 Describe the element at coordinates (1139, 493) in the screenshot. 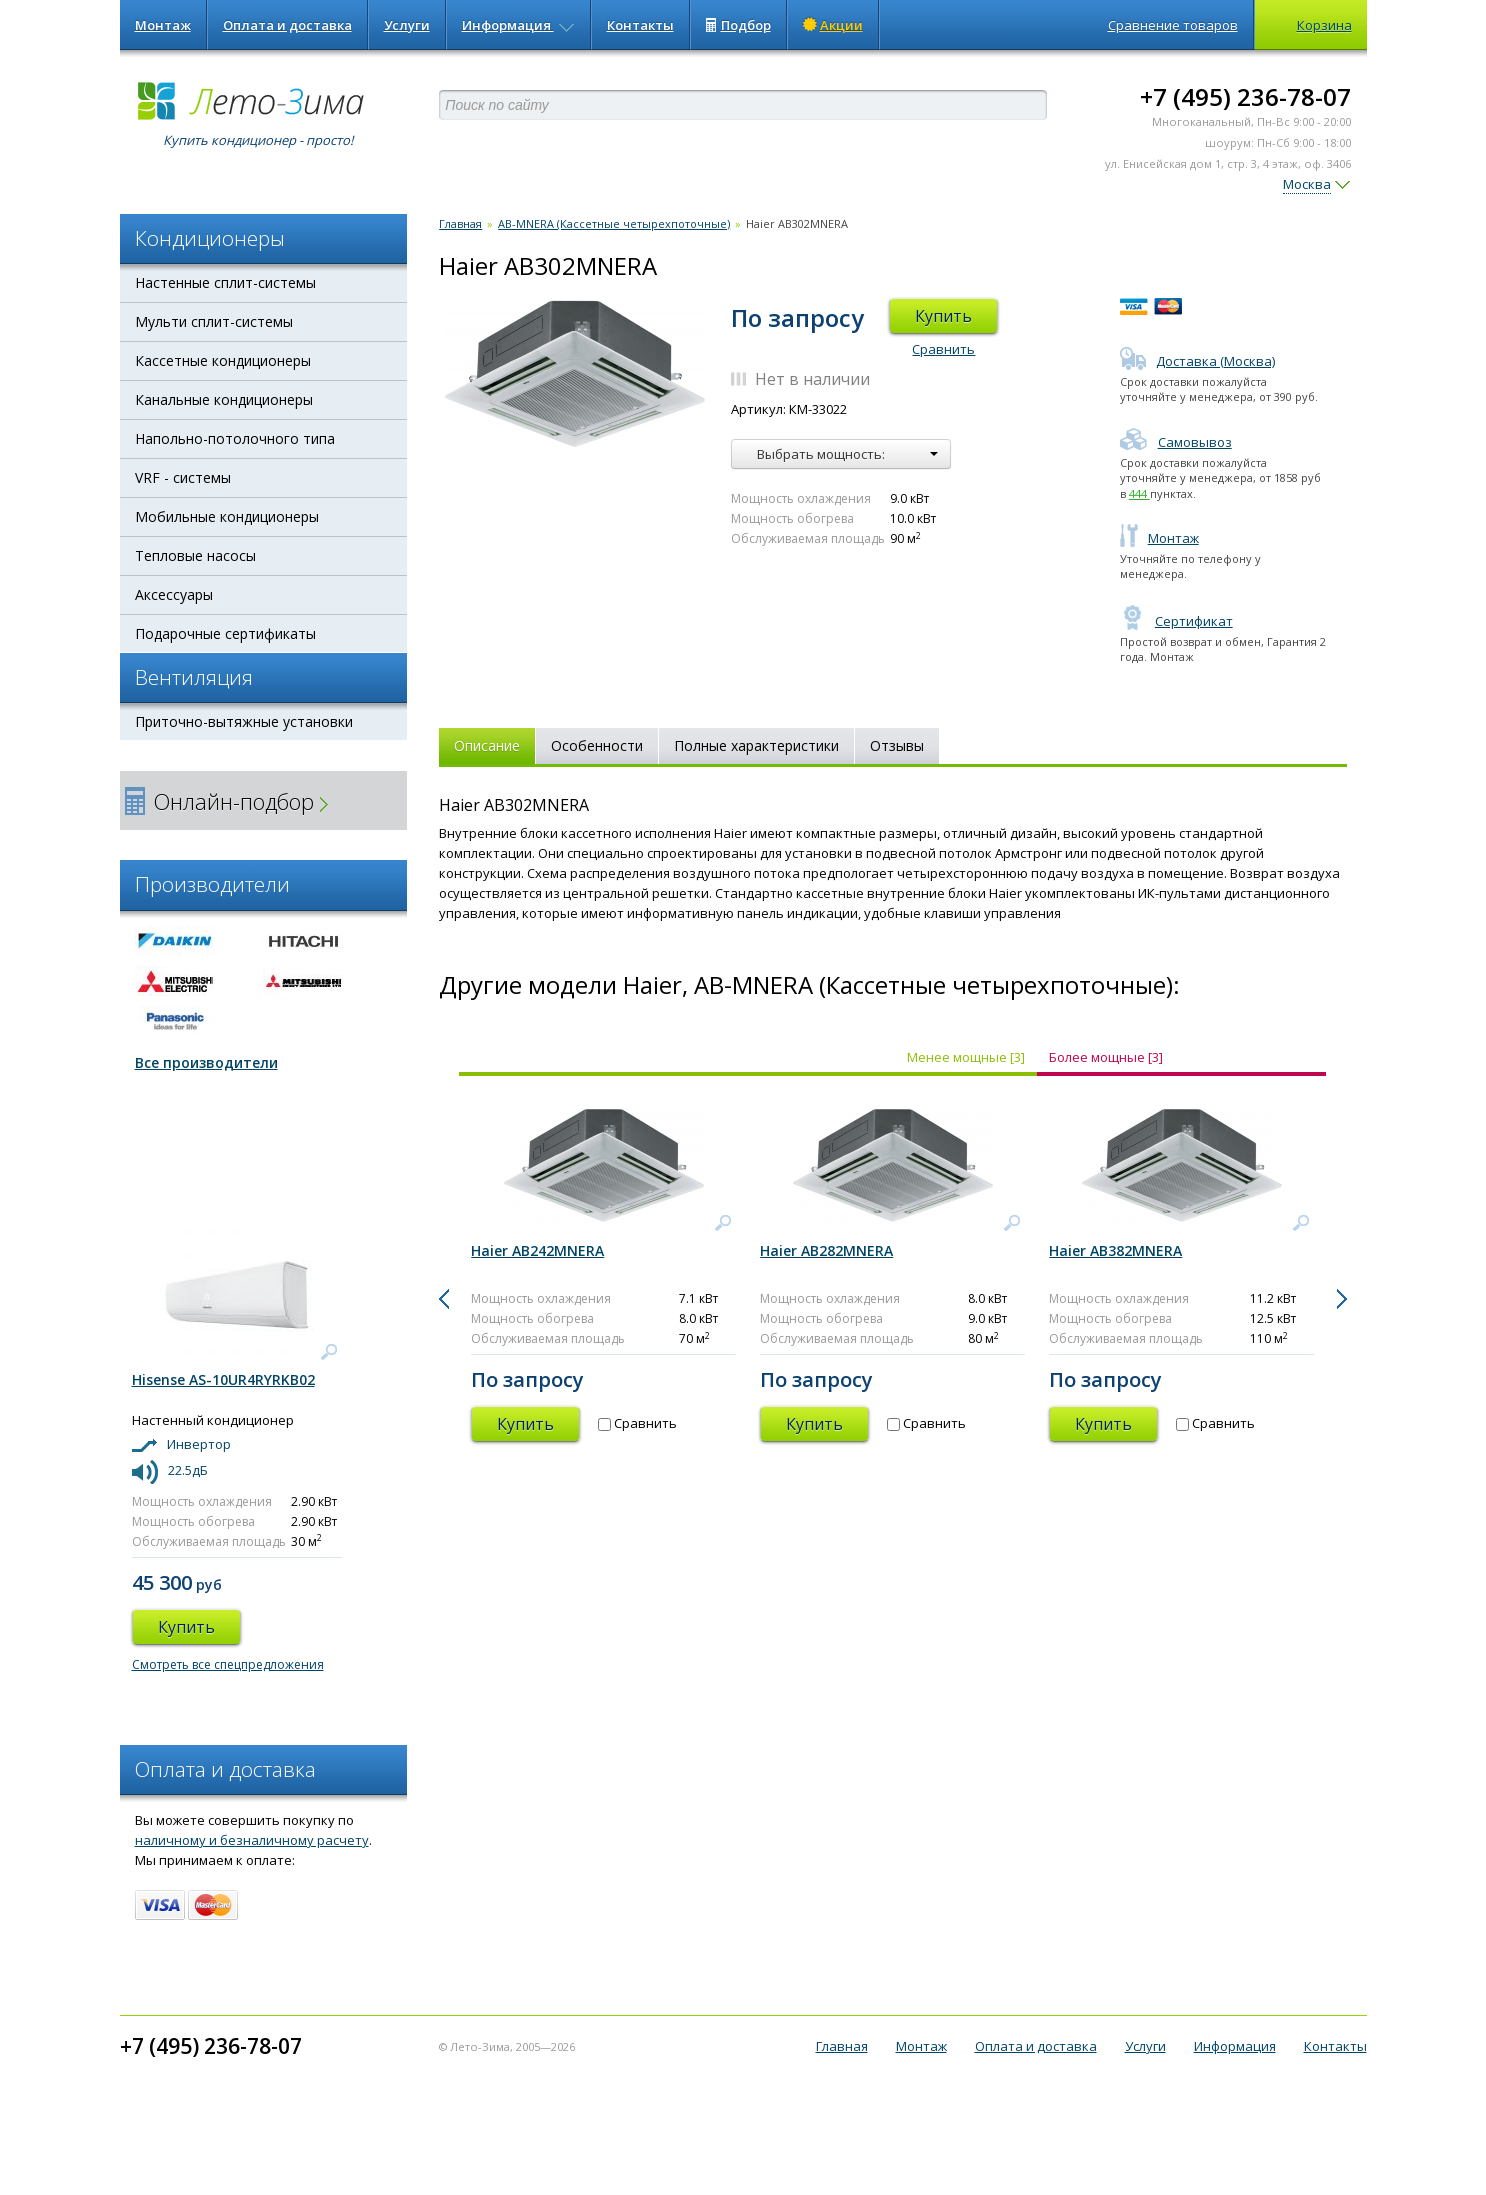

I see `444` at that location.